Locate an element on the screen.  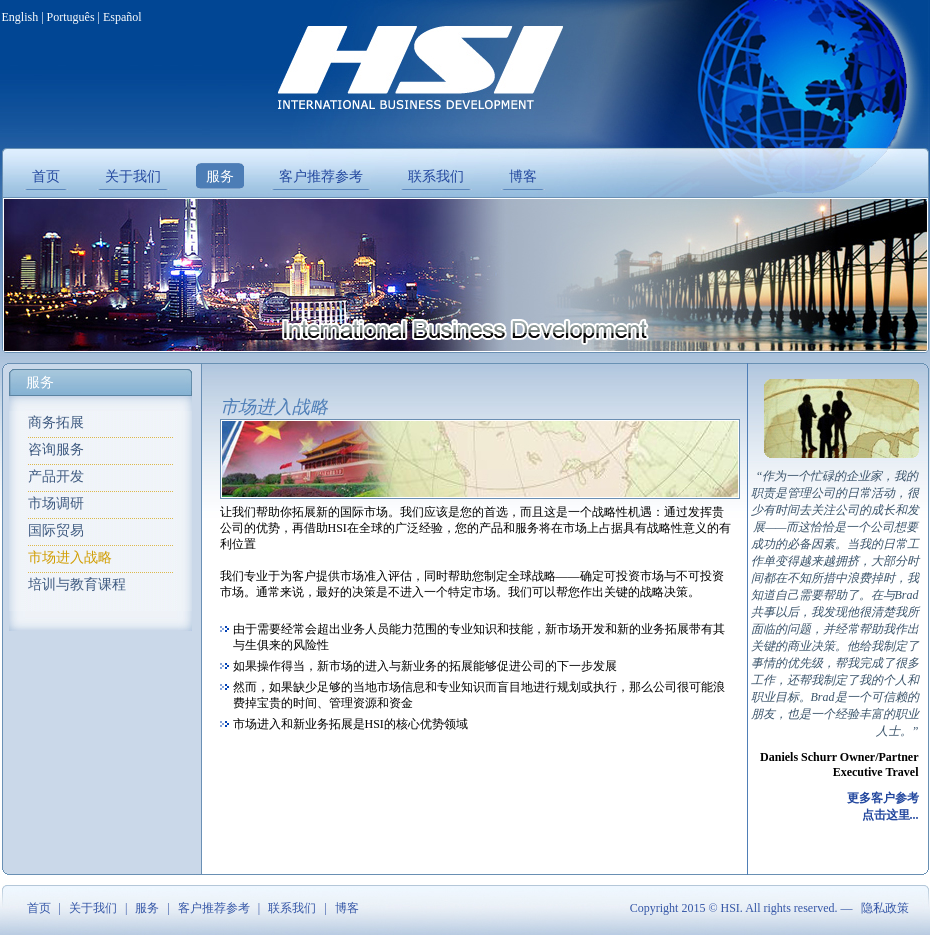
培训与教育课程 is located at coordinates (77, 584).